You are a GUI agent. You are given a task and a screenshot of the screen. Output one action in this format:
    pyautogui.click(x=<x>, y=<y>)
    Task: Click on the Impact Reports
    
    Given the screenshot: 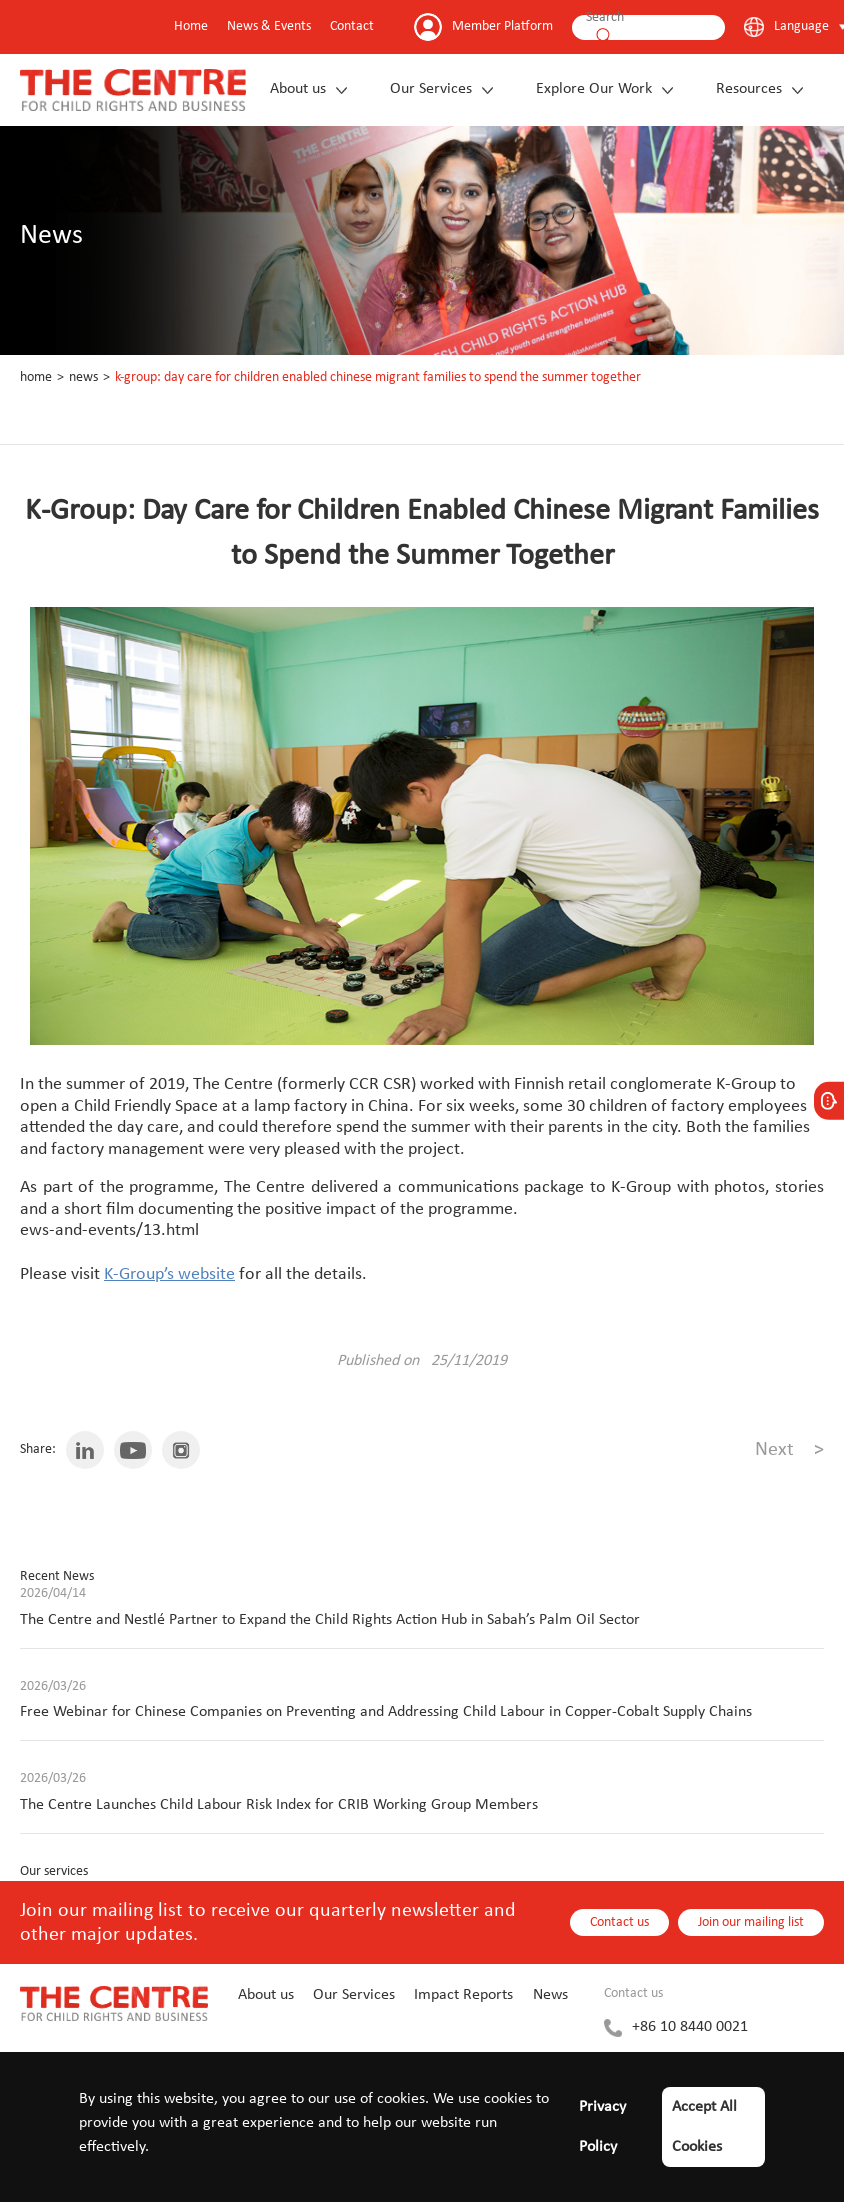 What is the action you would take?
    pyautogui.click(x=463, y=1995)
    